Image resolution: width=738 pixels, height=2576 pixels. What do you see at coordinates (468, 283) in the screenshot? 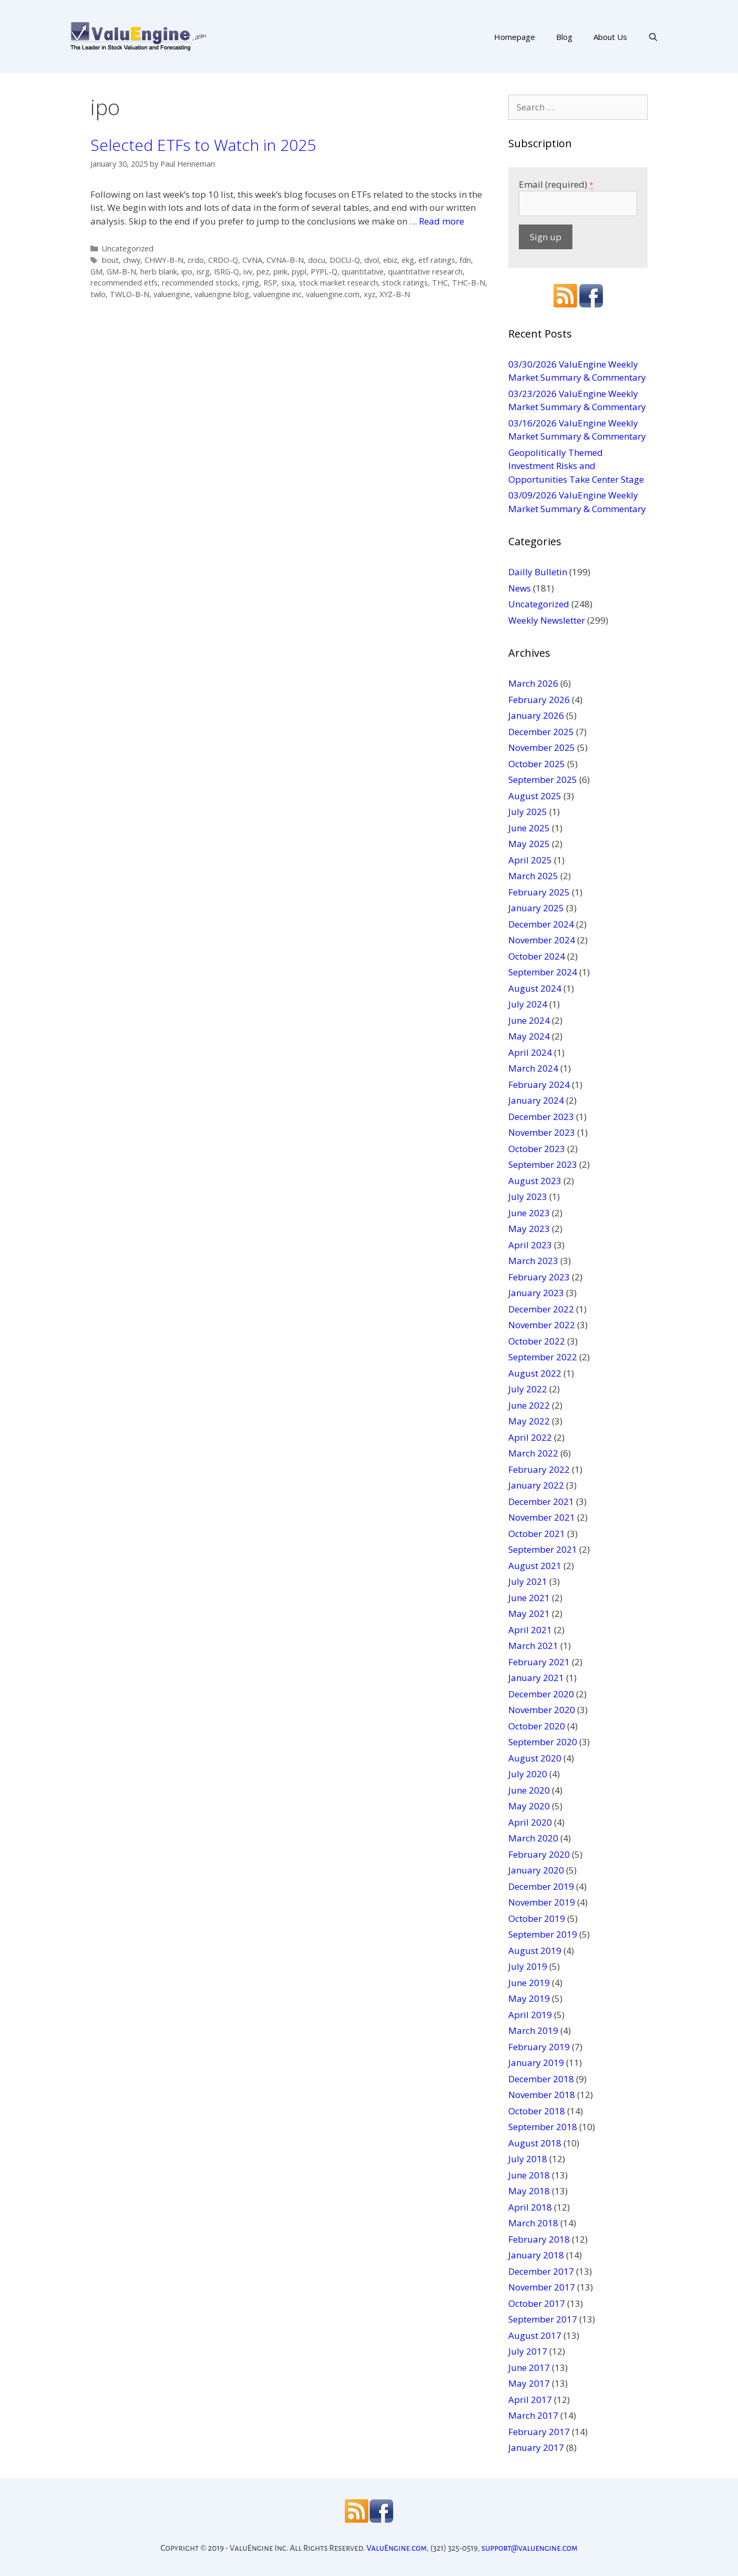
I see `THC-B-N` at bounding box center [468, 283].